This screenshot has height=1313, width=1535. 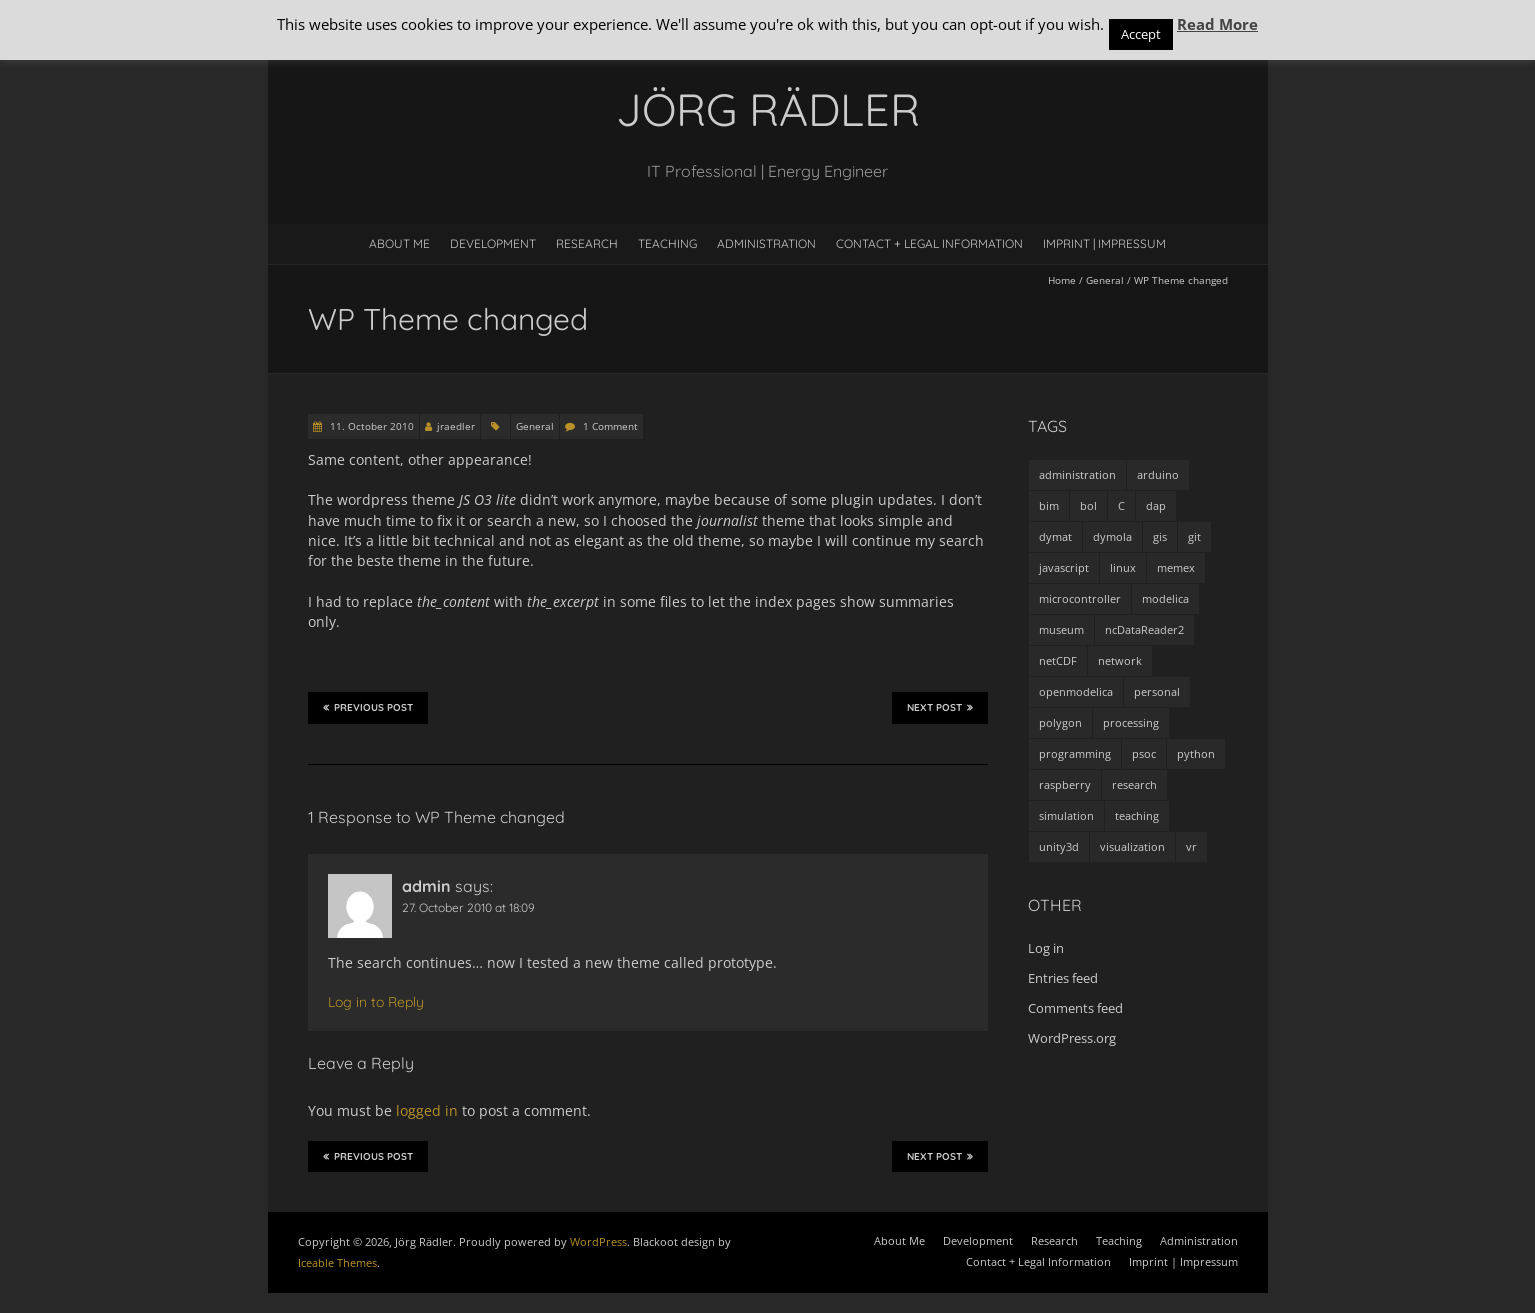 What do you see at coordinates (368, 707) in the screenshot?
I see `Previous Post` at bounding box center [368, 707].